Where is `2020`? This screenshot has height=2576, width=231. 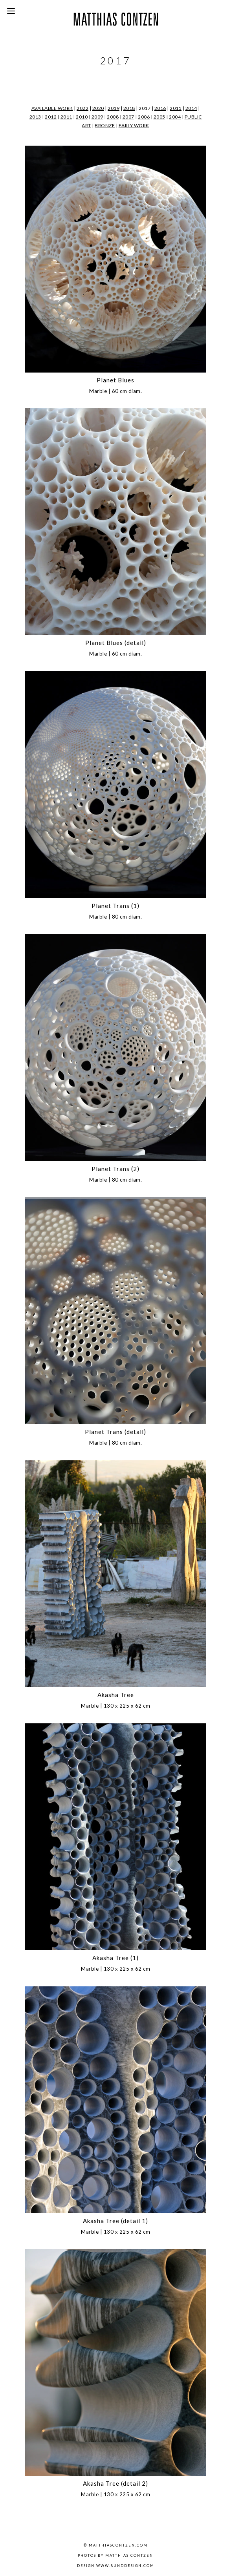 2020 is located at coordinates (98, 108).